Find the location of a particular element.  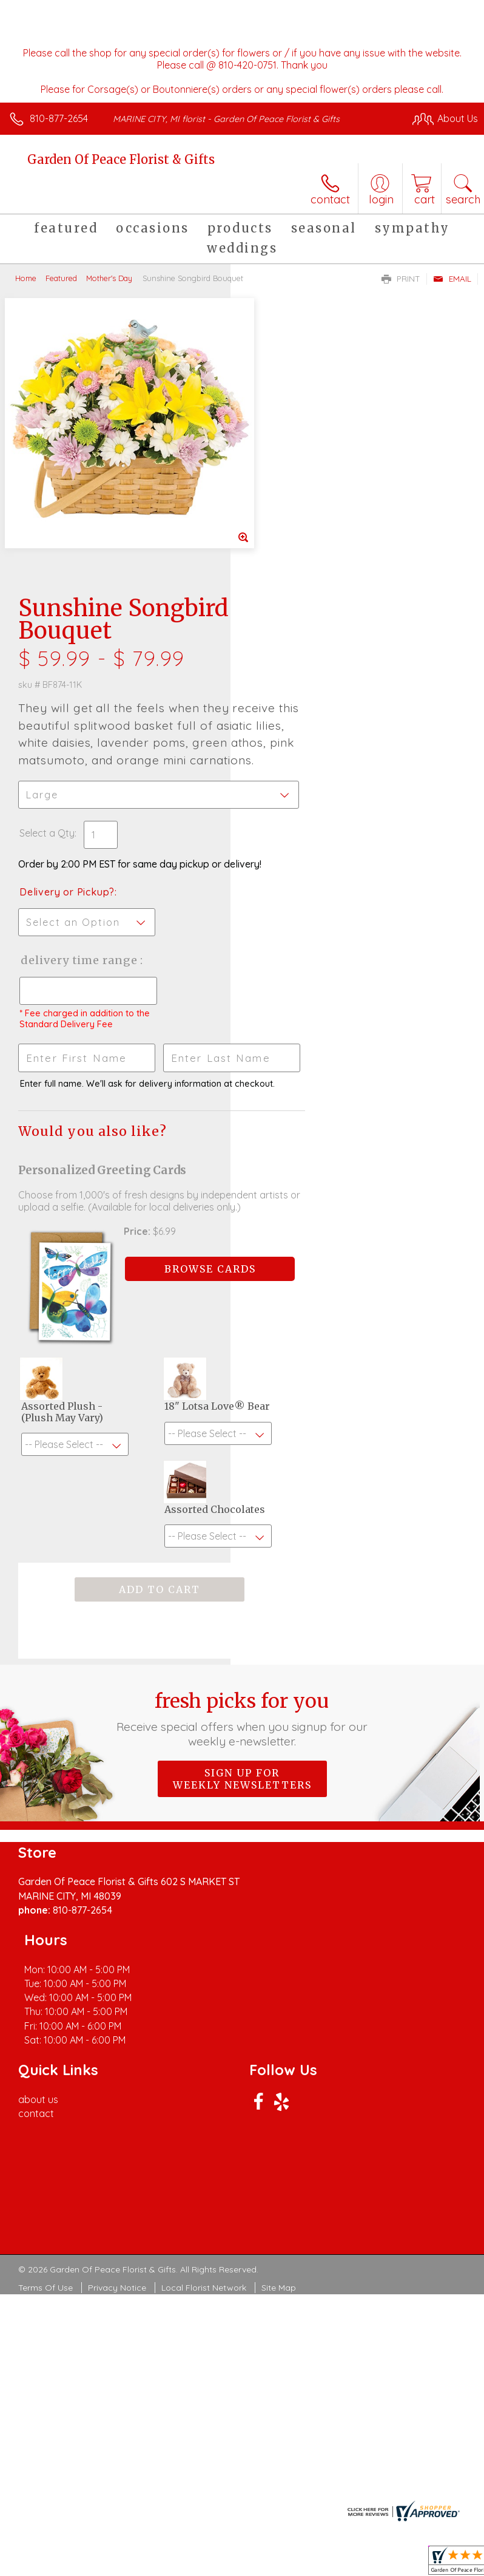

810-877-2654 is located at coordinates (59, 118).